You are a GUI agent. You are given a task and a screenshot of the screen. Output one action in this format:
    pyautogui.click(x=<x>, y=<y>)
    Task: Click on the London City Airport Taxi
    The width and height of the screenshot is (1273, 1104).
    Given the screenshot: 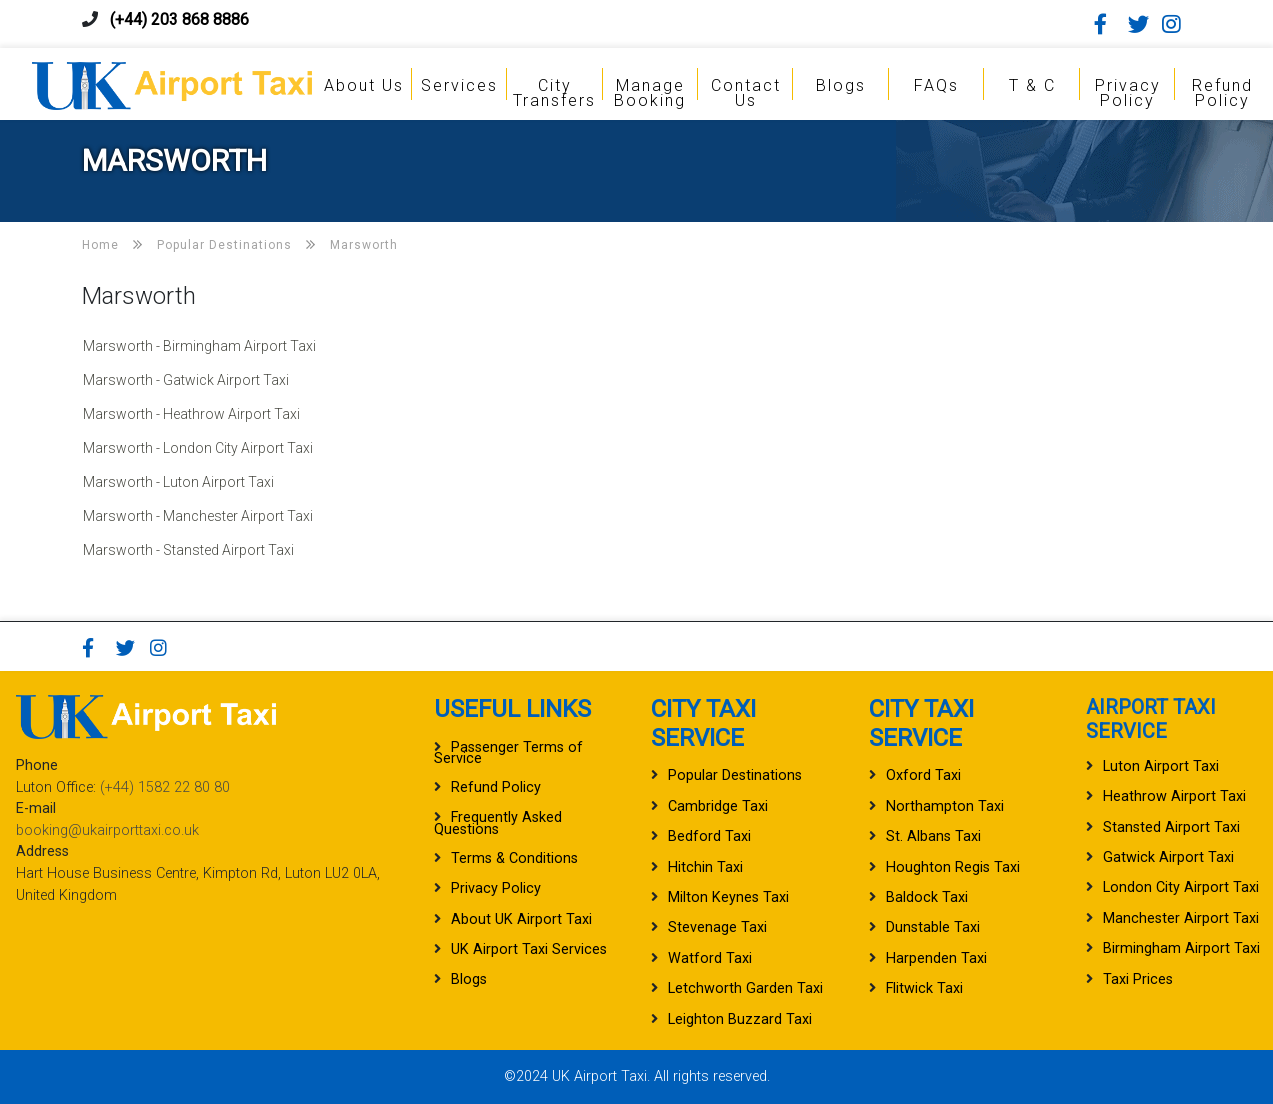 What is the action you would take?
    pyautogui.click(x=1181, y=887)
    